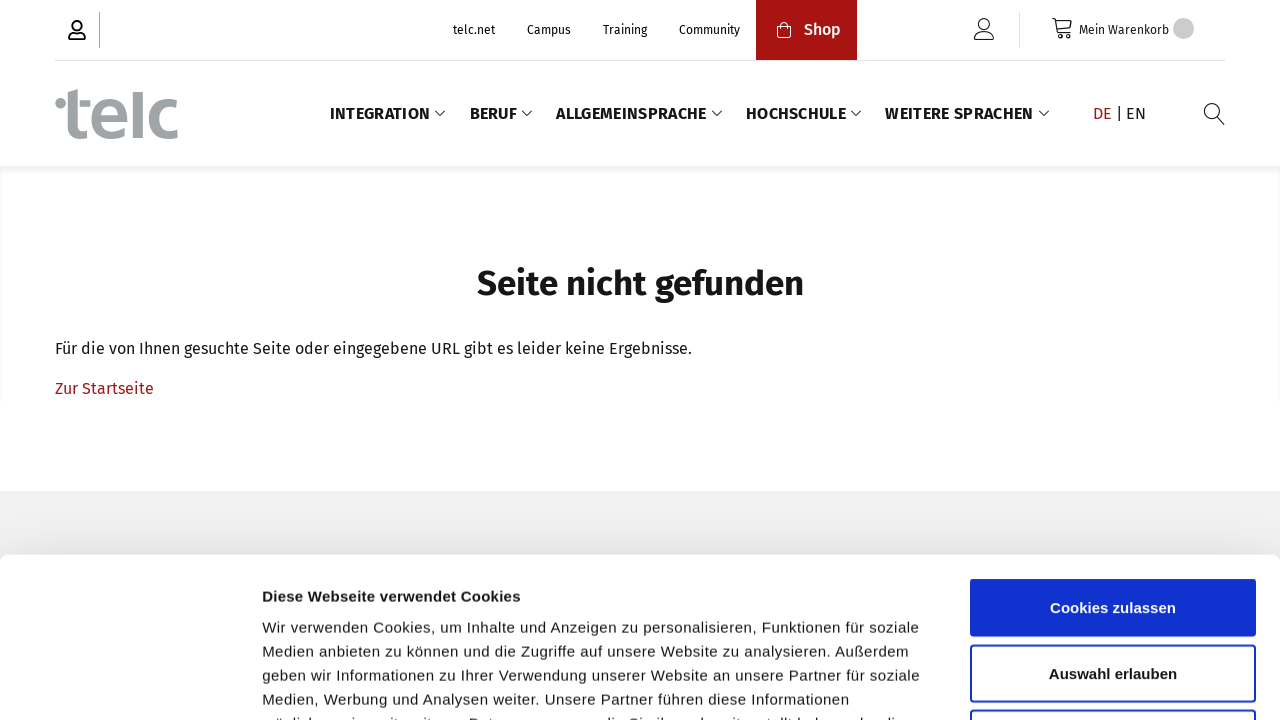 The image size is (1280, 720). I want to click on Community, so click(709, 30).